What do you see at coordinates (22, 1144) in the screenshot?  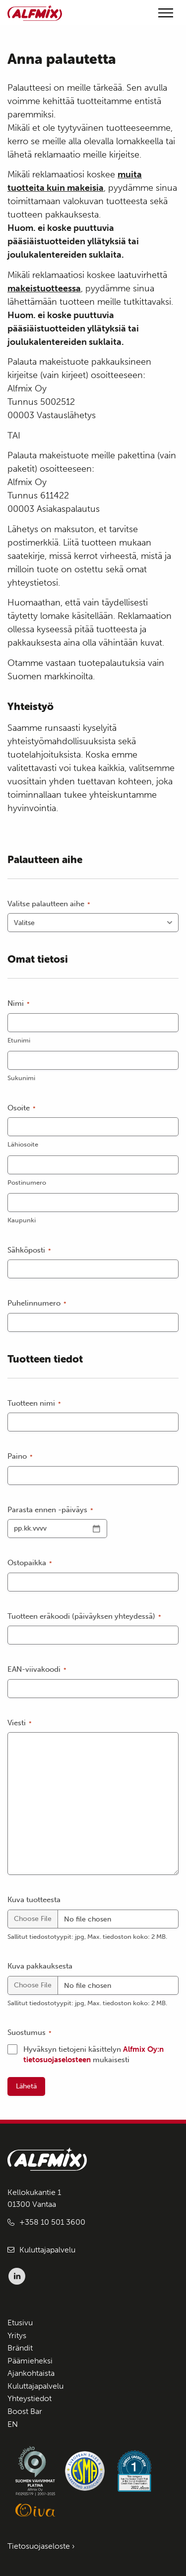 I see `Lähiosoite` at bounding box center [22, 1144].